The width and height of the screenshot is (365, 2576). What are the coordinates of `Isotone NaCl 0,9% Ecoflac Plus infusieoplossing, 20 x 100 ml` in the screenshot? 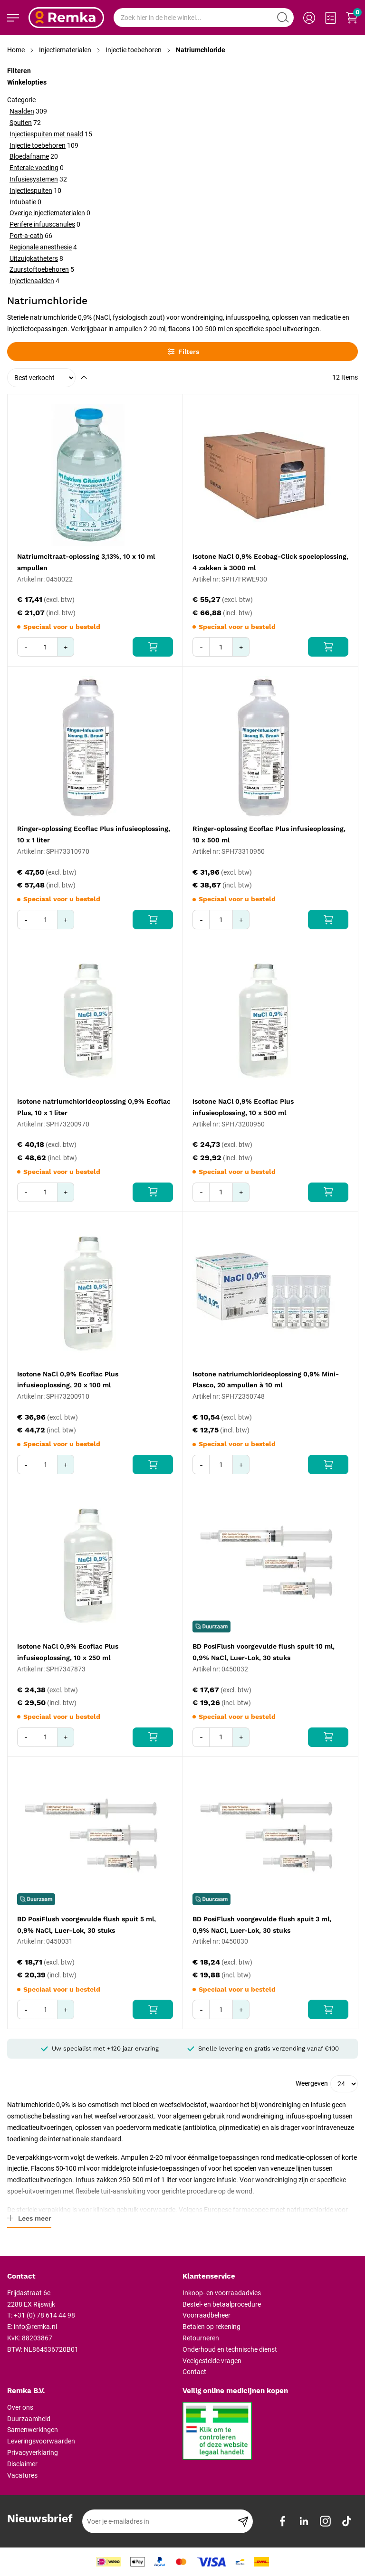 It's located at (67, 1379).